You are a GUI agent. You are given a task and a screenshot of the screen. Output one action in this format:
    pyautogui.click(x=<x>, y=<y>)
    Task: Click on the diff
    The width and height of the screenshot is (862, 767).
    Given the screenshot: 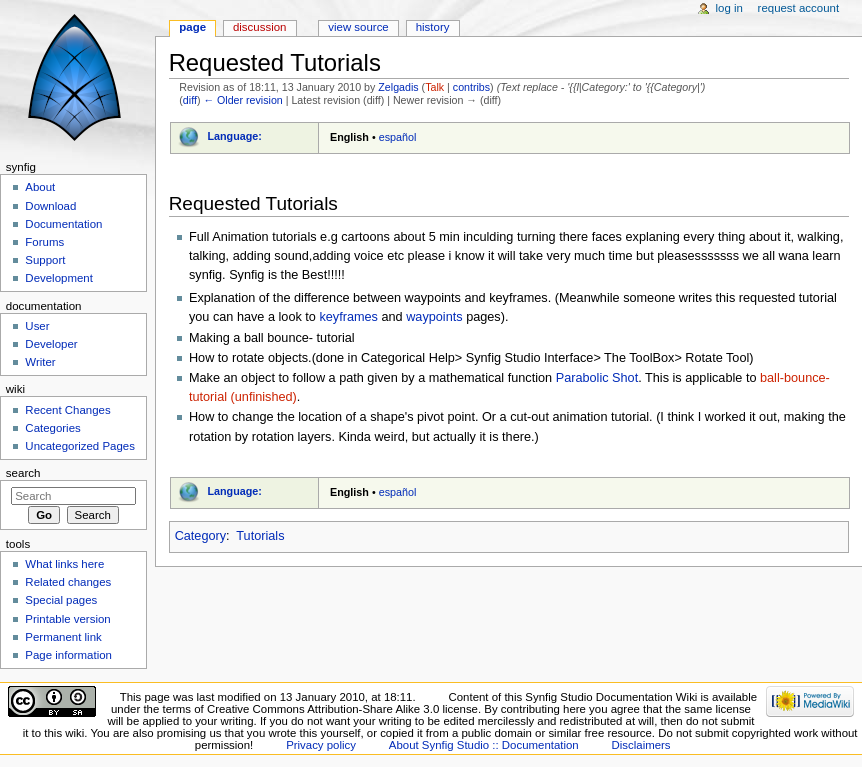 What is the action you would take?
    pyautogui.click(x=190, y=100)
    